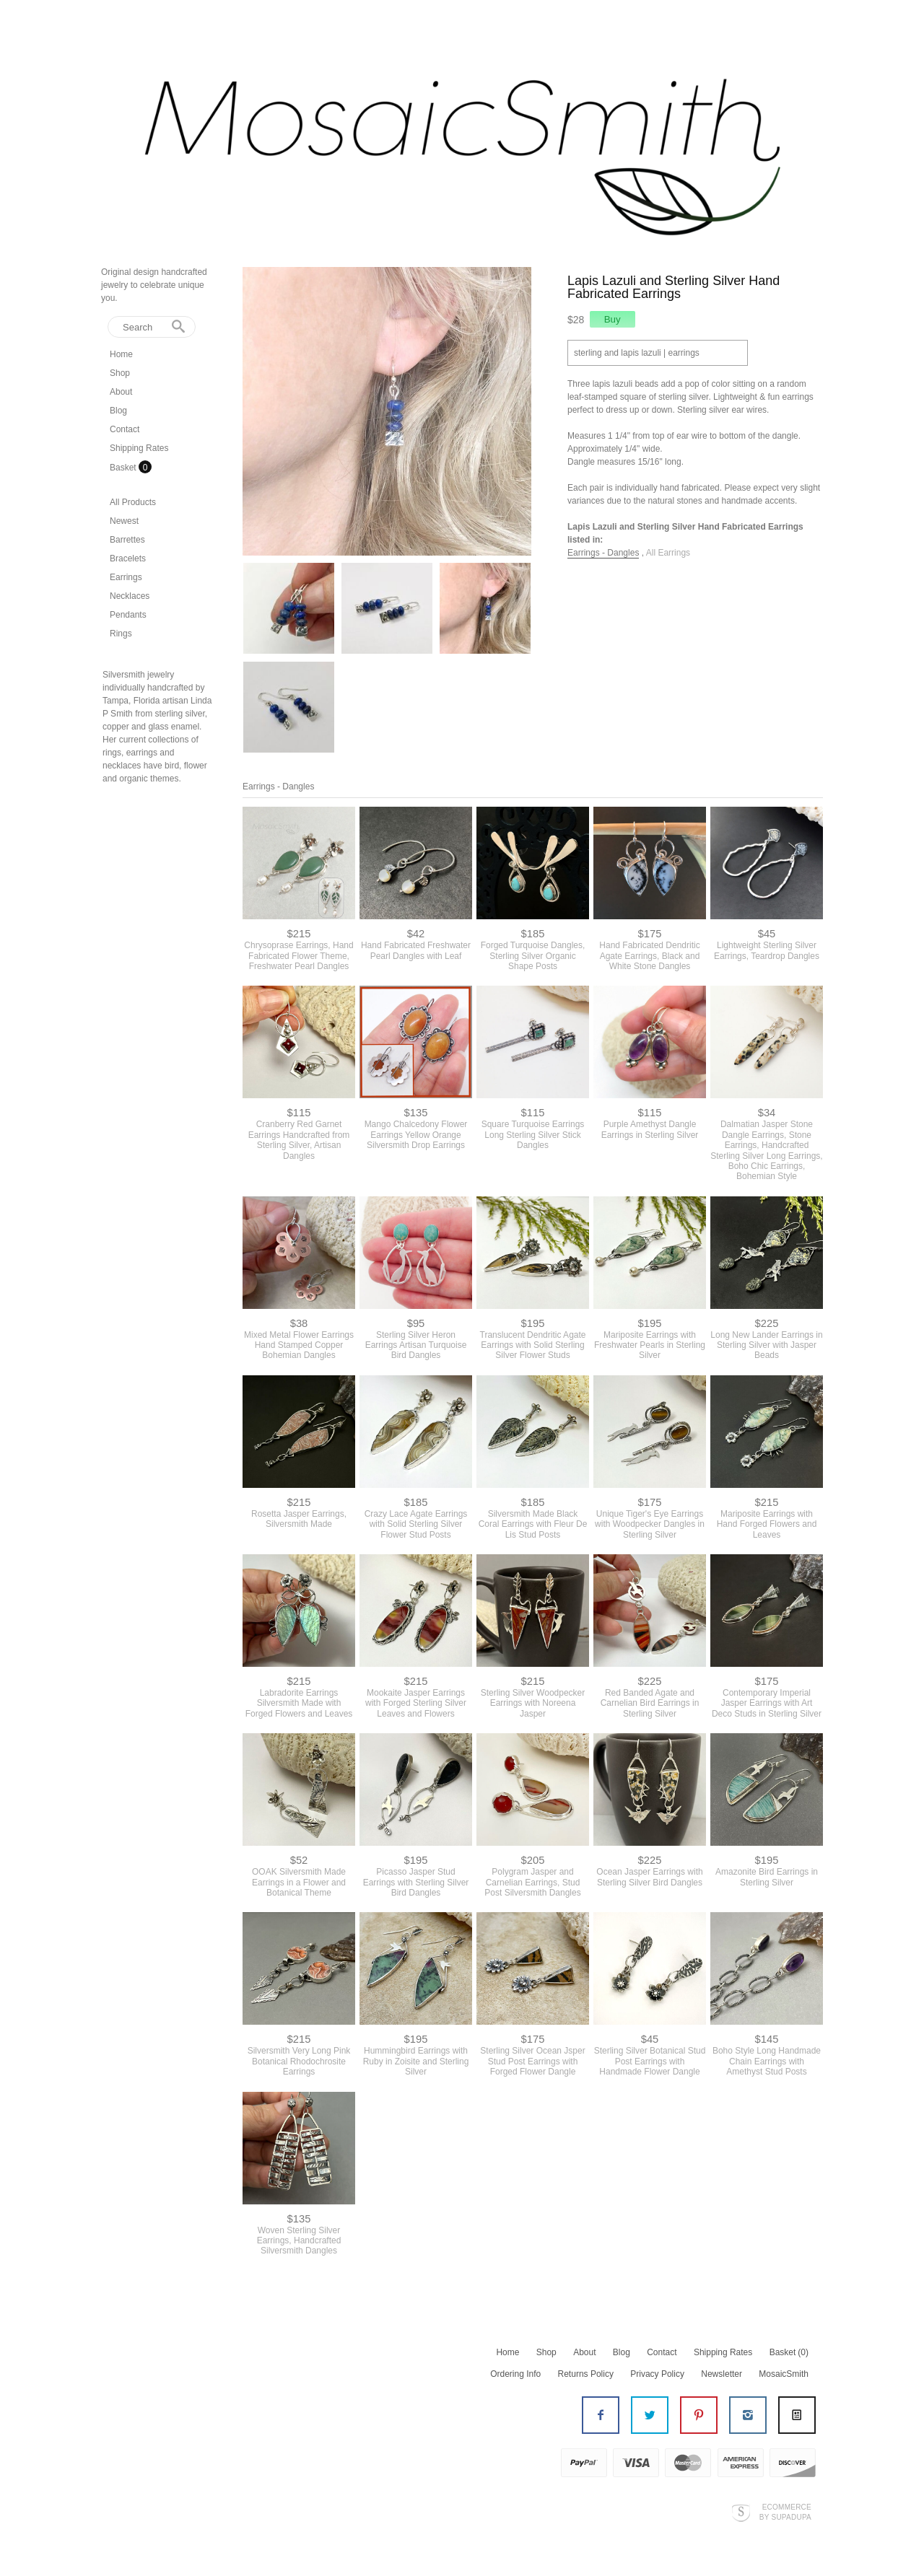 This screenshot has width=924, height=2576. Describe the element at coordinates (128, 615) in the screenshot. I see `Pendants` at that location.